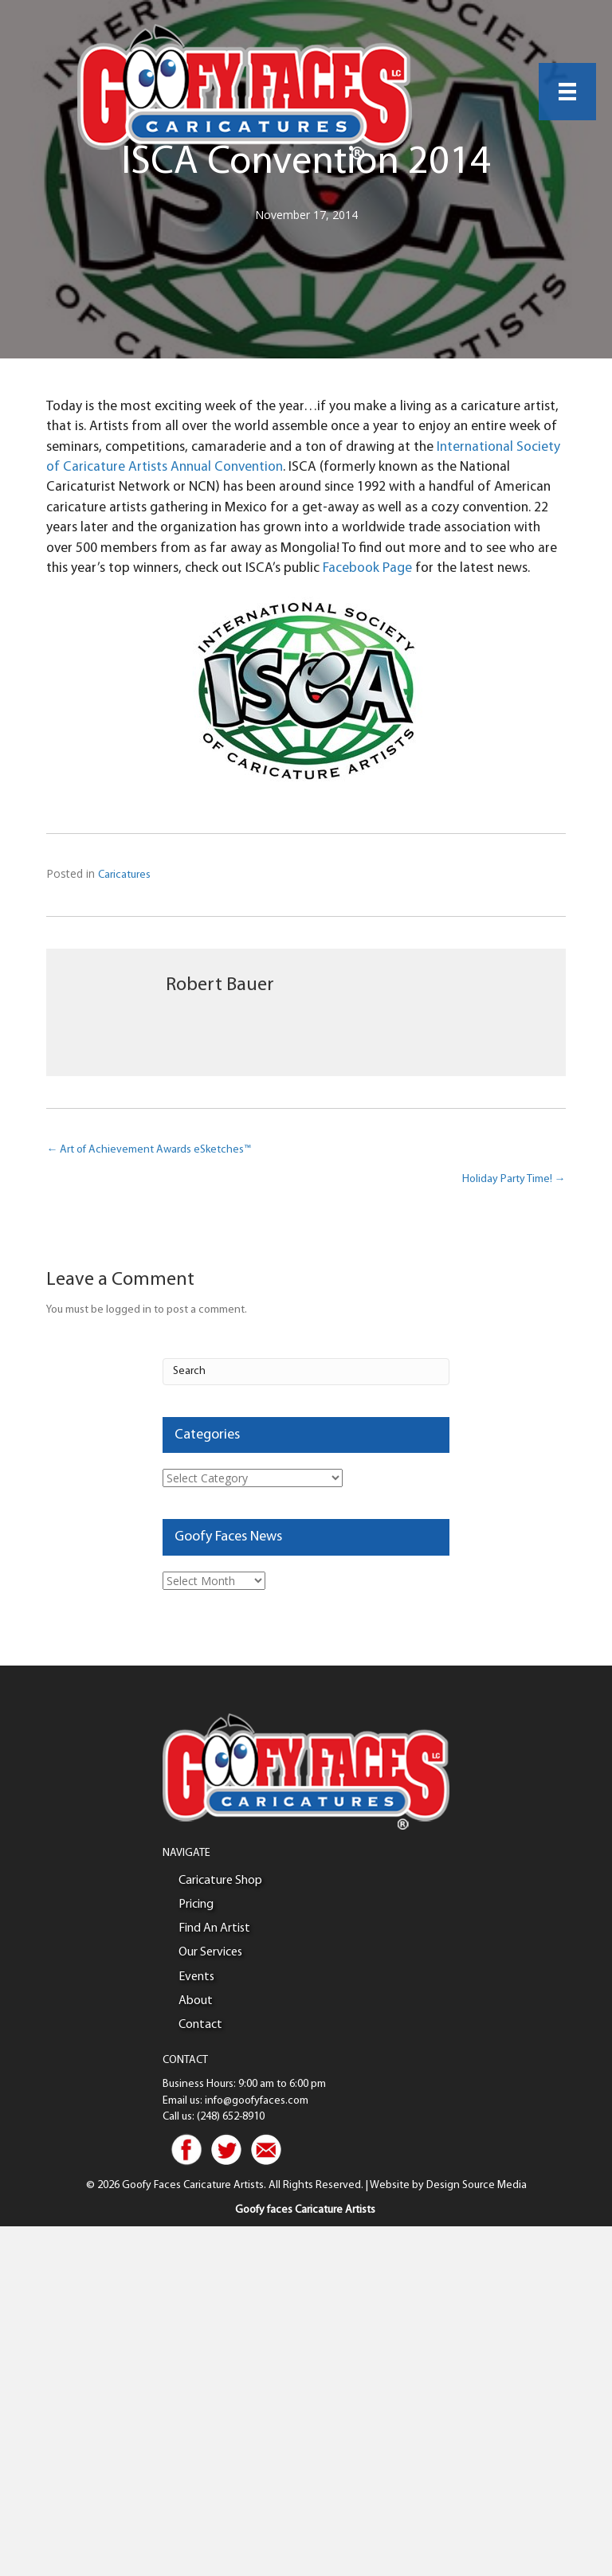 Image resolution: width=612 pixels, height=2576 pixels. I want to click on [Search], so click(306, 1371).